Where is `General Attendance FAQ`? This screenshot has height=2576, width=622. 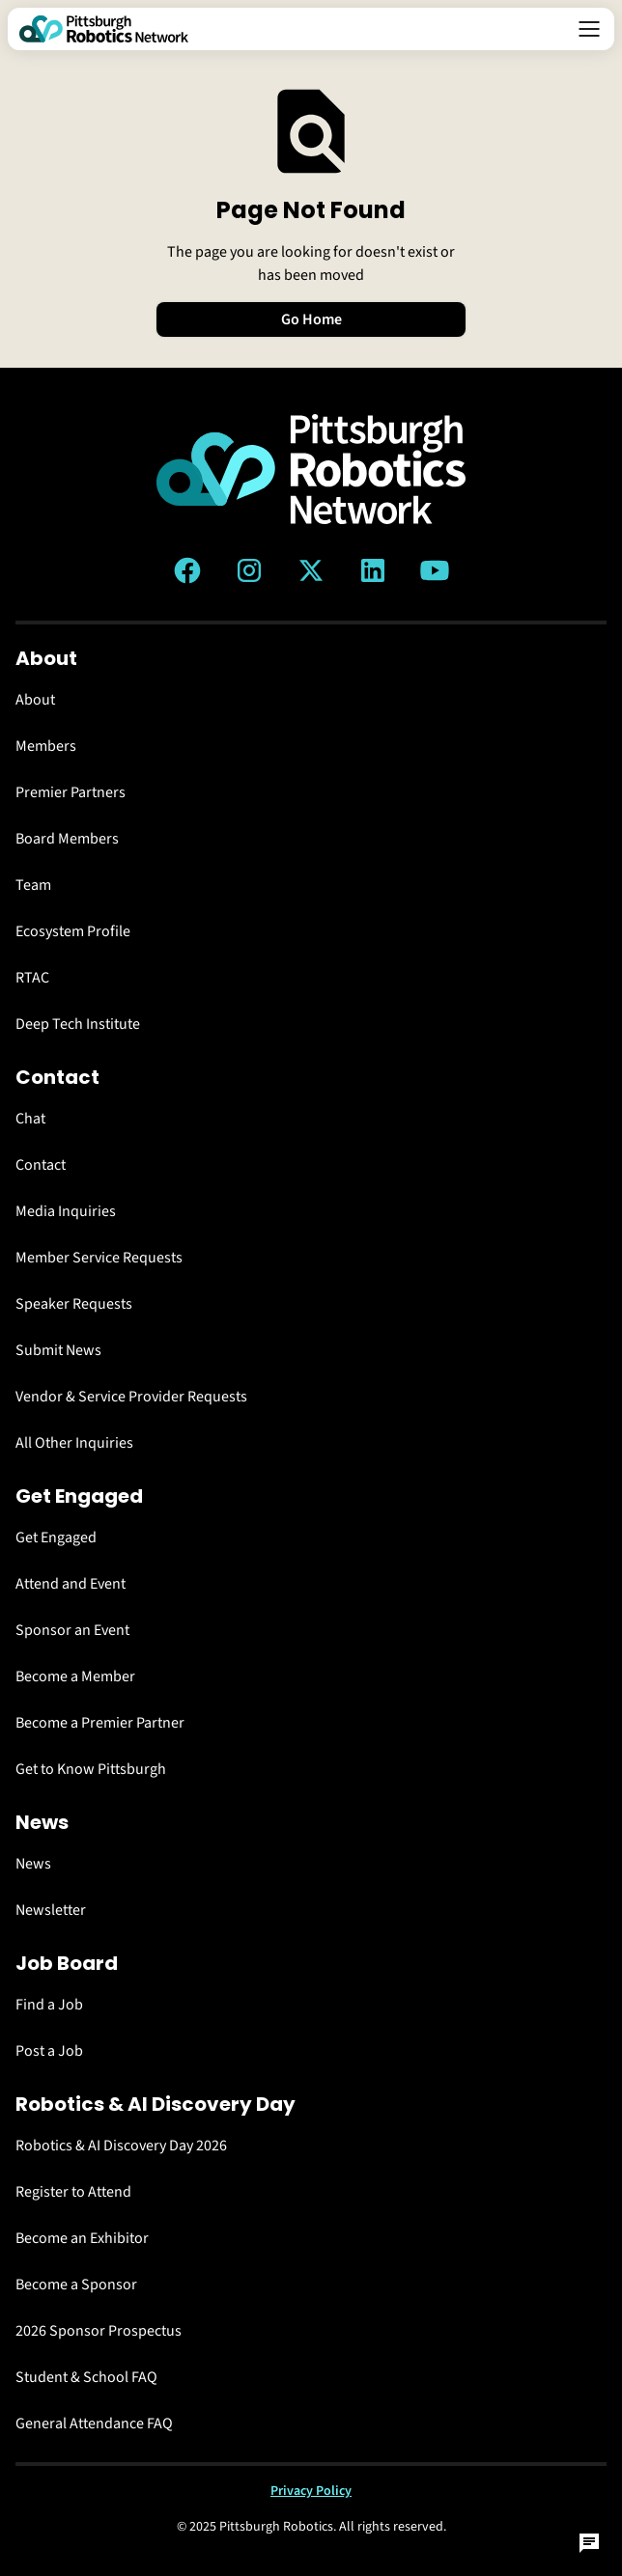
General Attendance FAQ is located at coordinates (94, 2423).